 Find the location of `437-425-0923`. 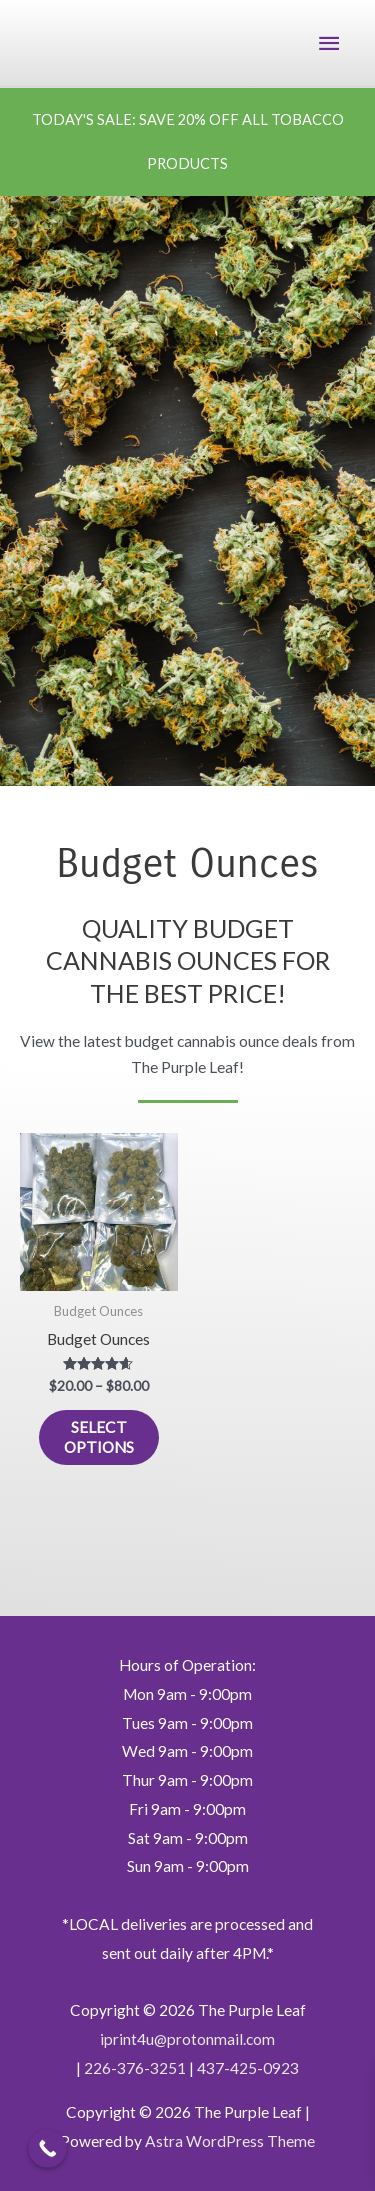

437-425-0923 is located at coordinates (248, 2068).